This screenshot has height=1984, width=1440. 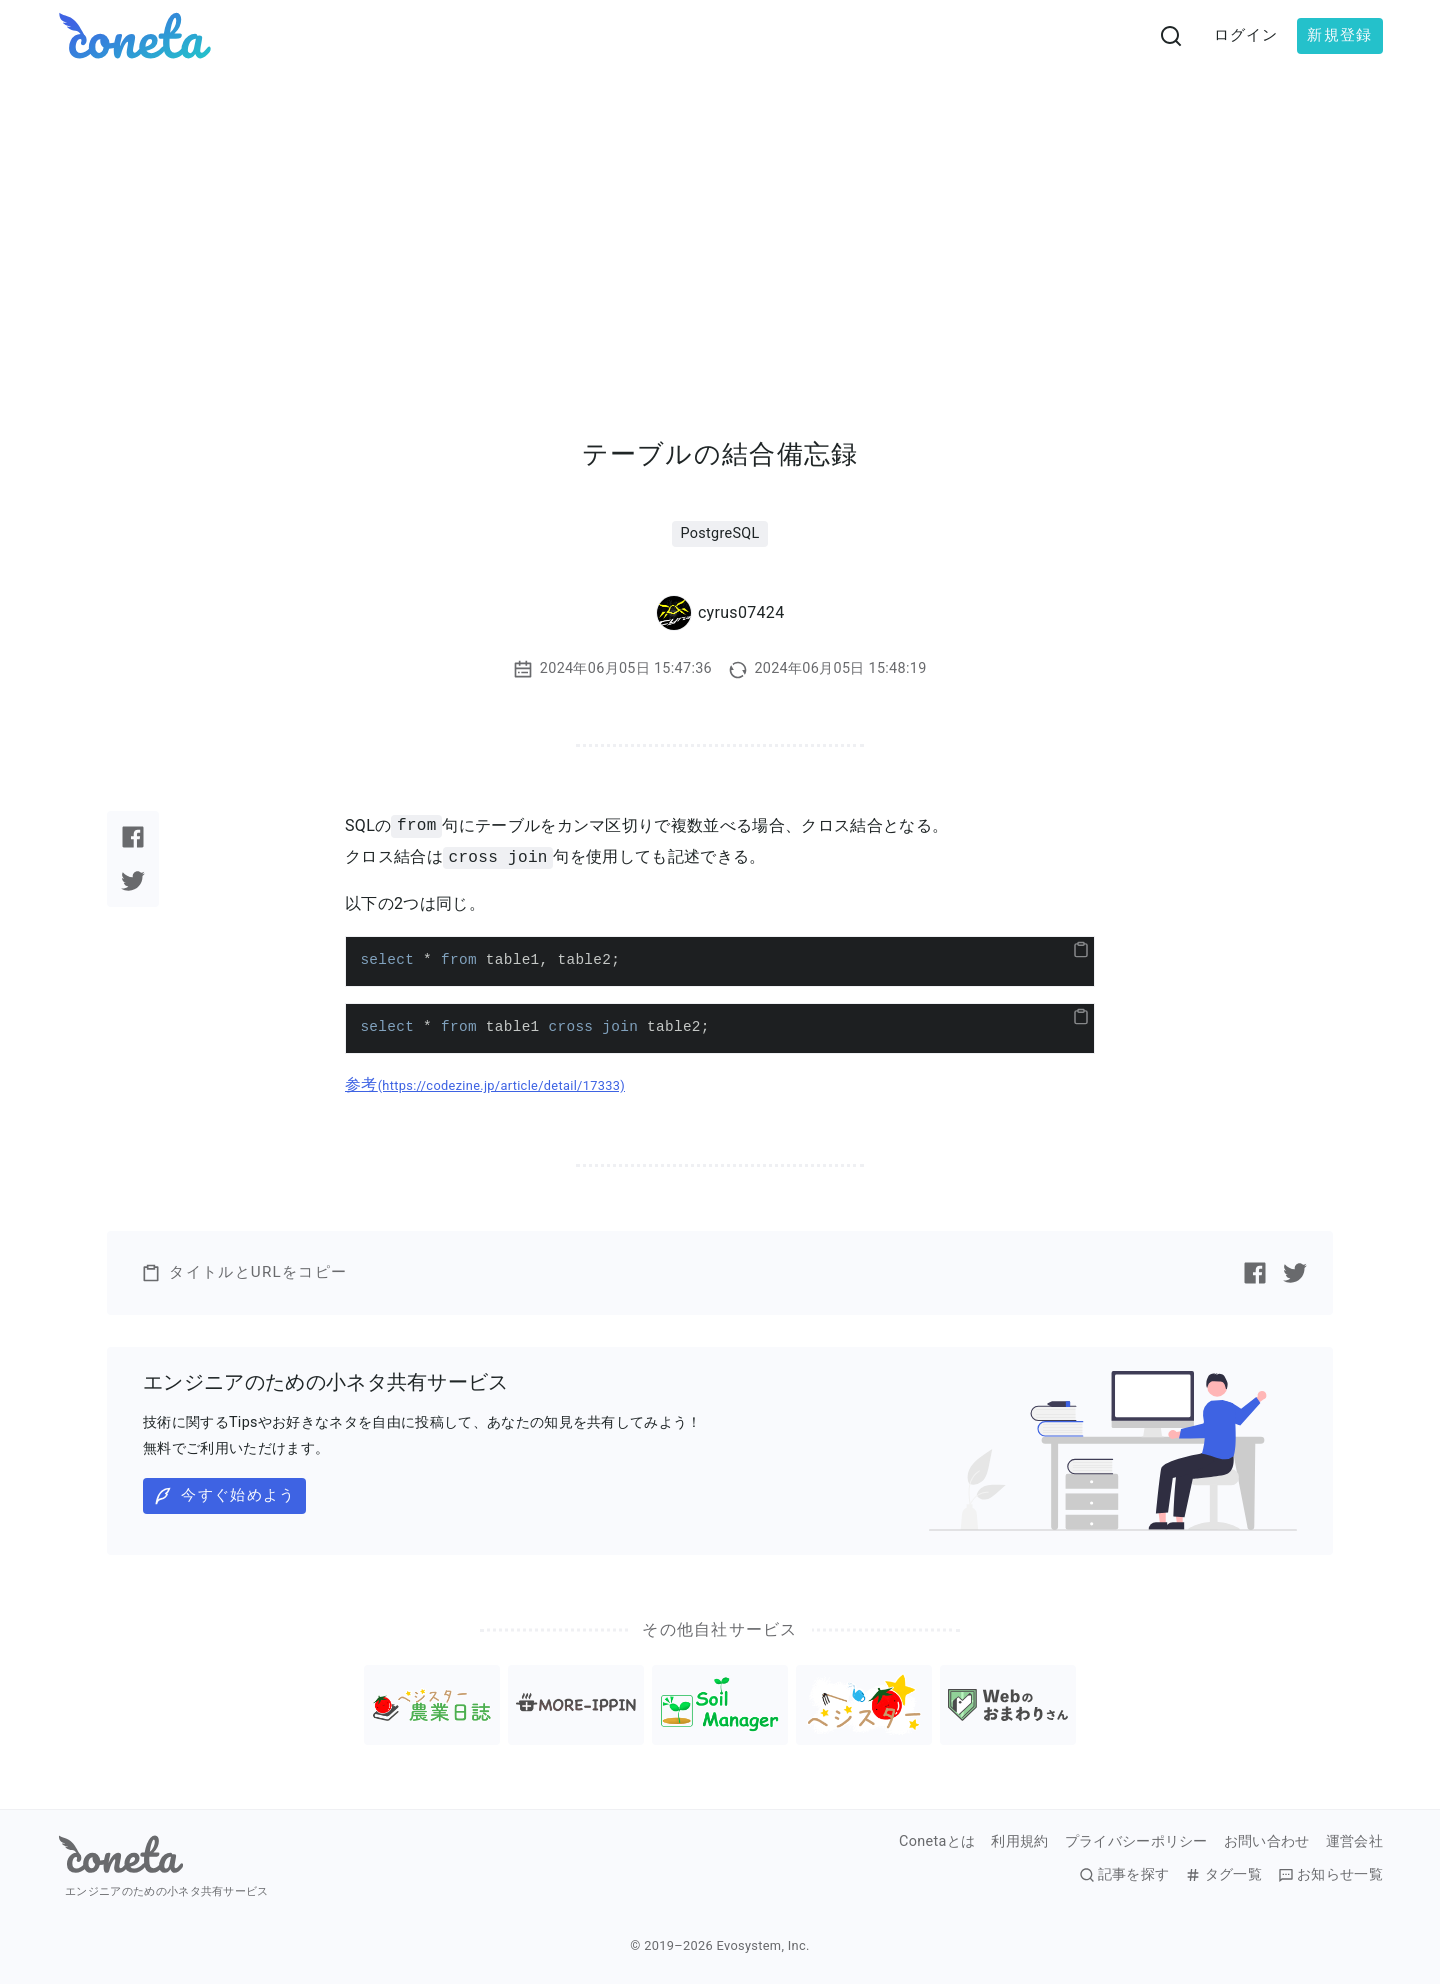 What do you see at coordinates (1019, 1842) in the screenshot?
I see `利用規約` at bounding box center [1019, 1842].